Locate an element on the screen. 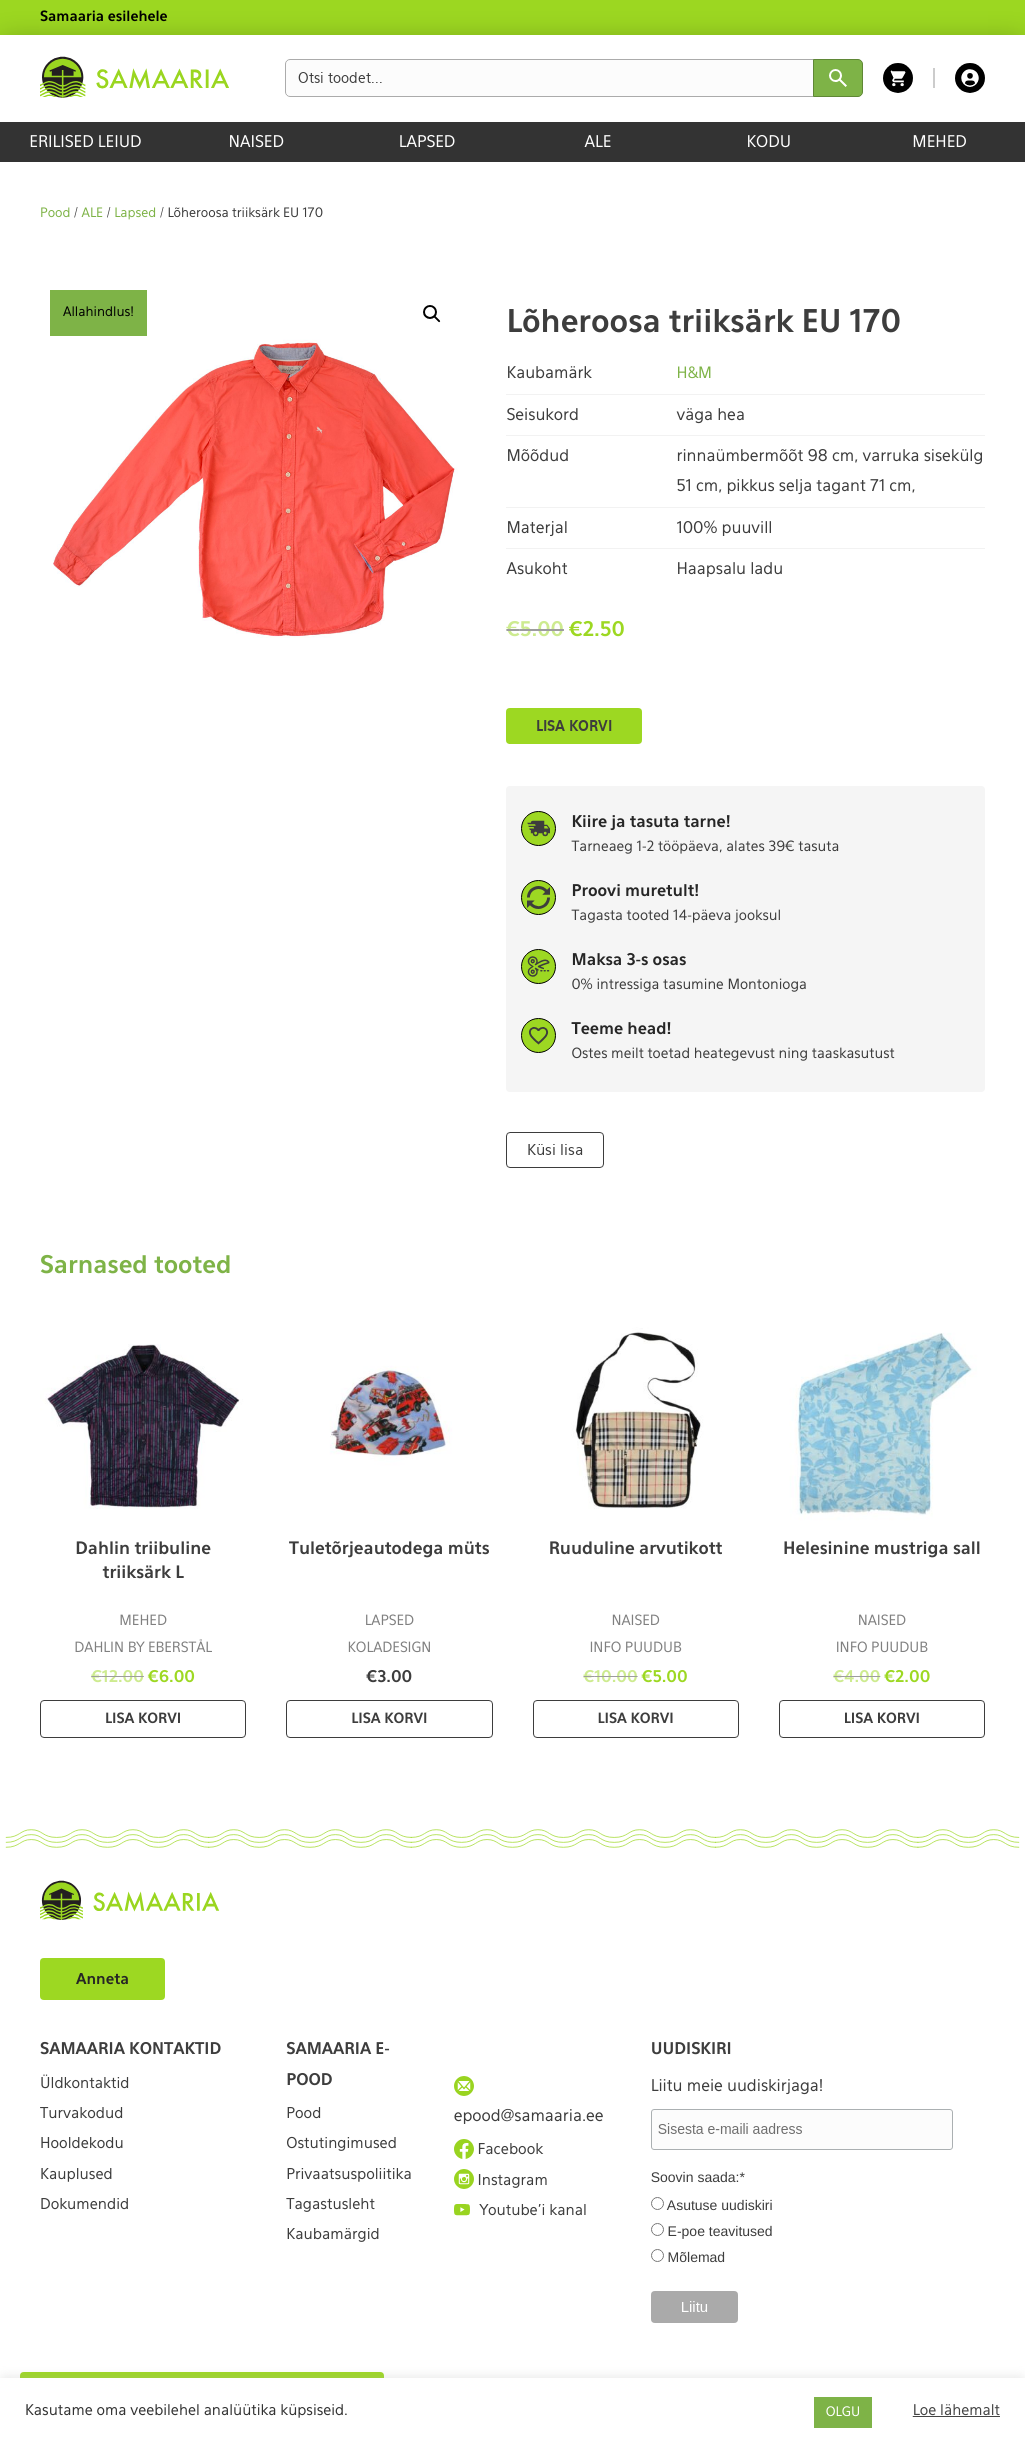 The width and height of the screenshot is (1025, 2442). Kauplused is located at coordinates (79, 2192).